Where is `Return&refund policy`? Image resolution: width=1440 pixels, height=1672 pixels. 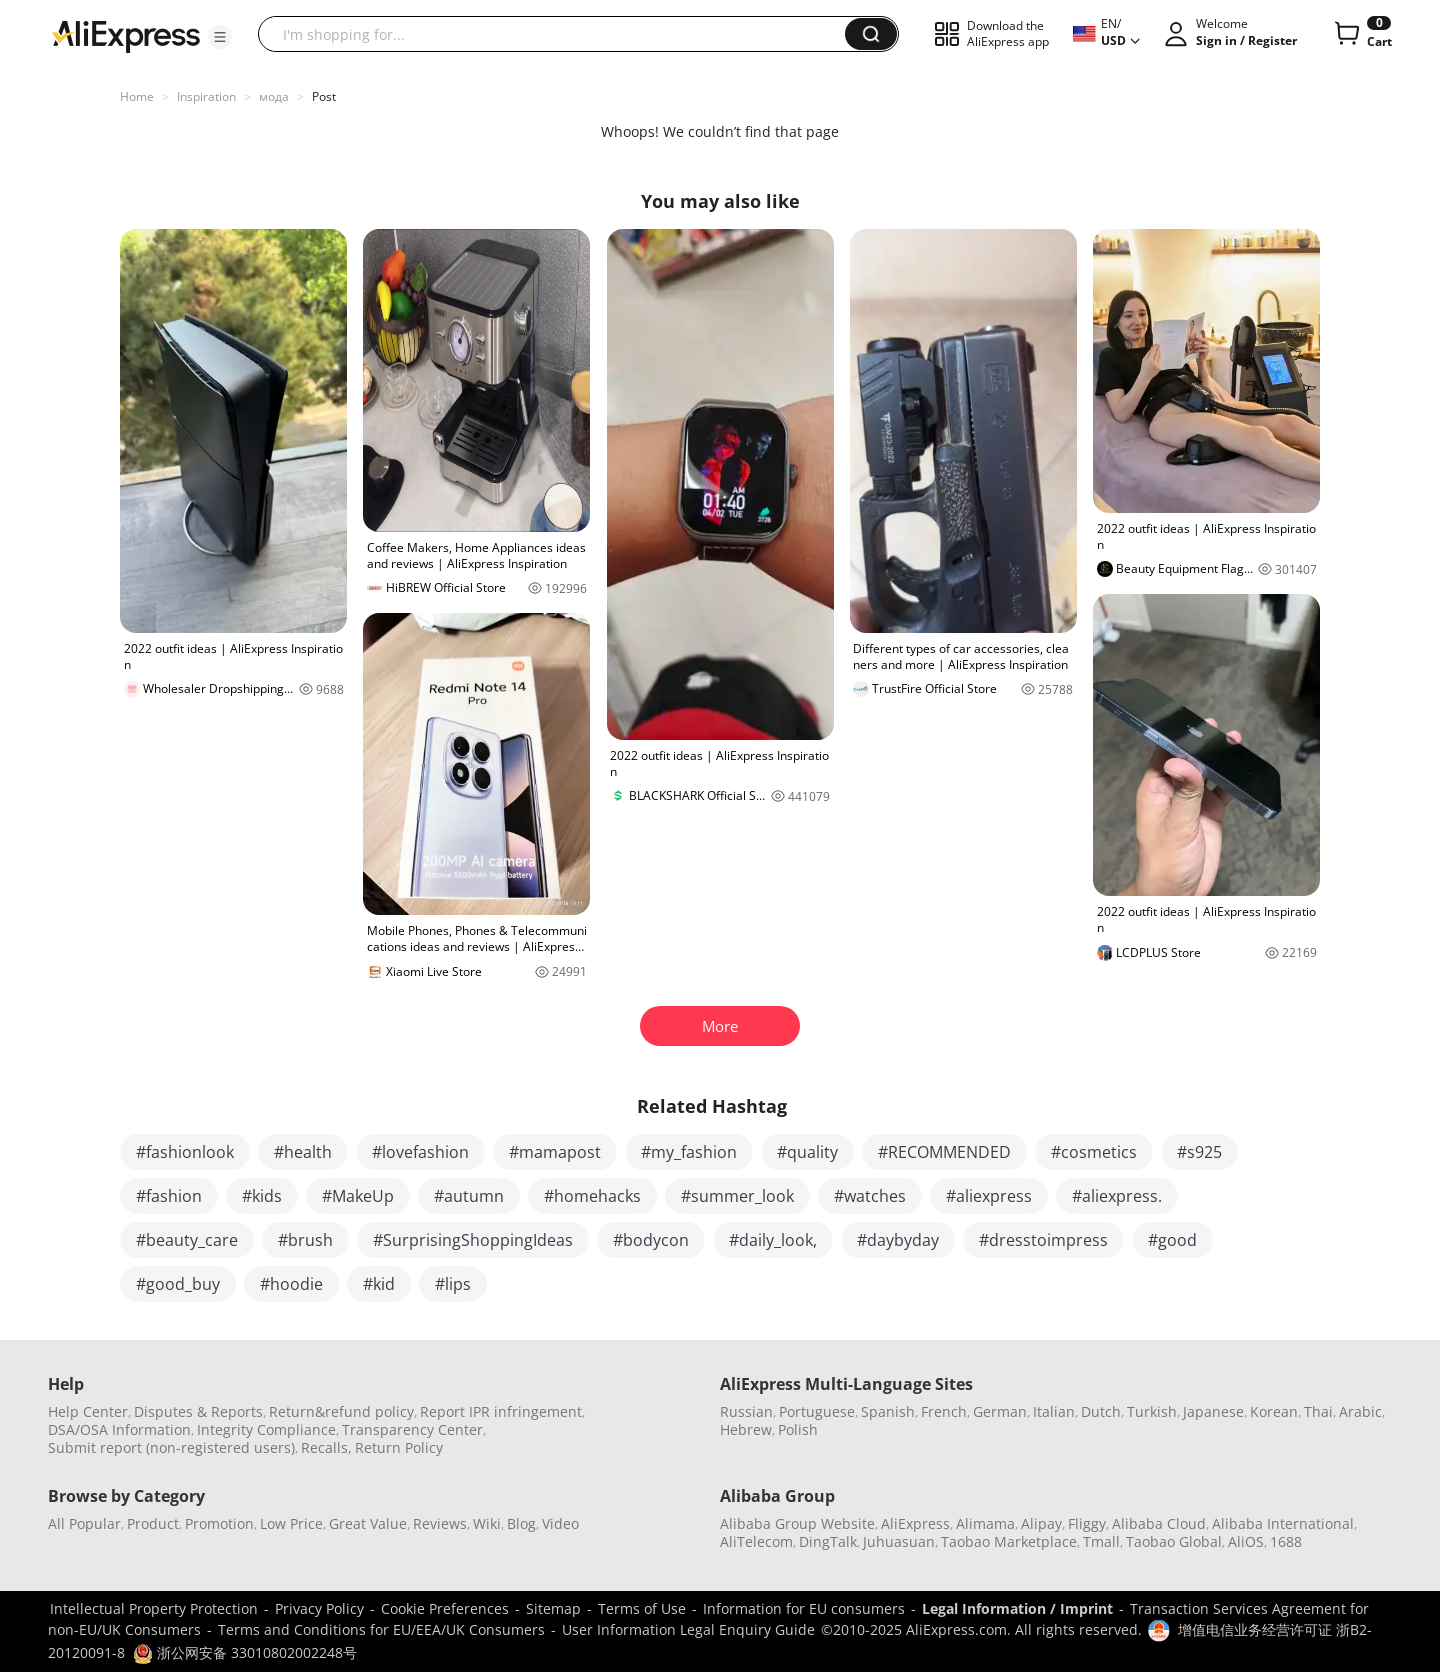 Return&refund policy is located at coordinates (341, 1411).